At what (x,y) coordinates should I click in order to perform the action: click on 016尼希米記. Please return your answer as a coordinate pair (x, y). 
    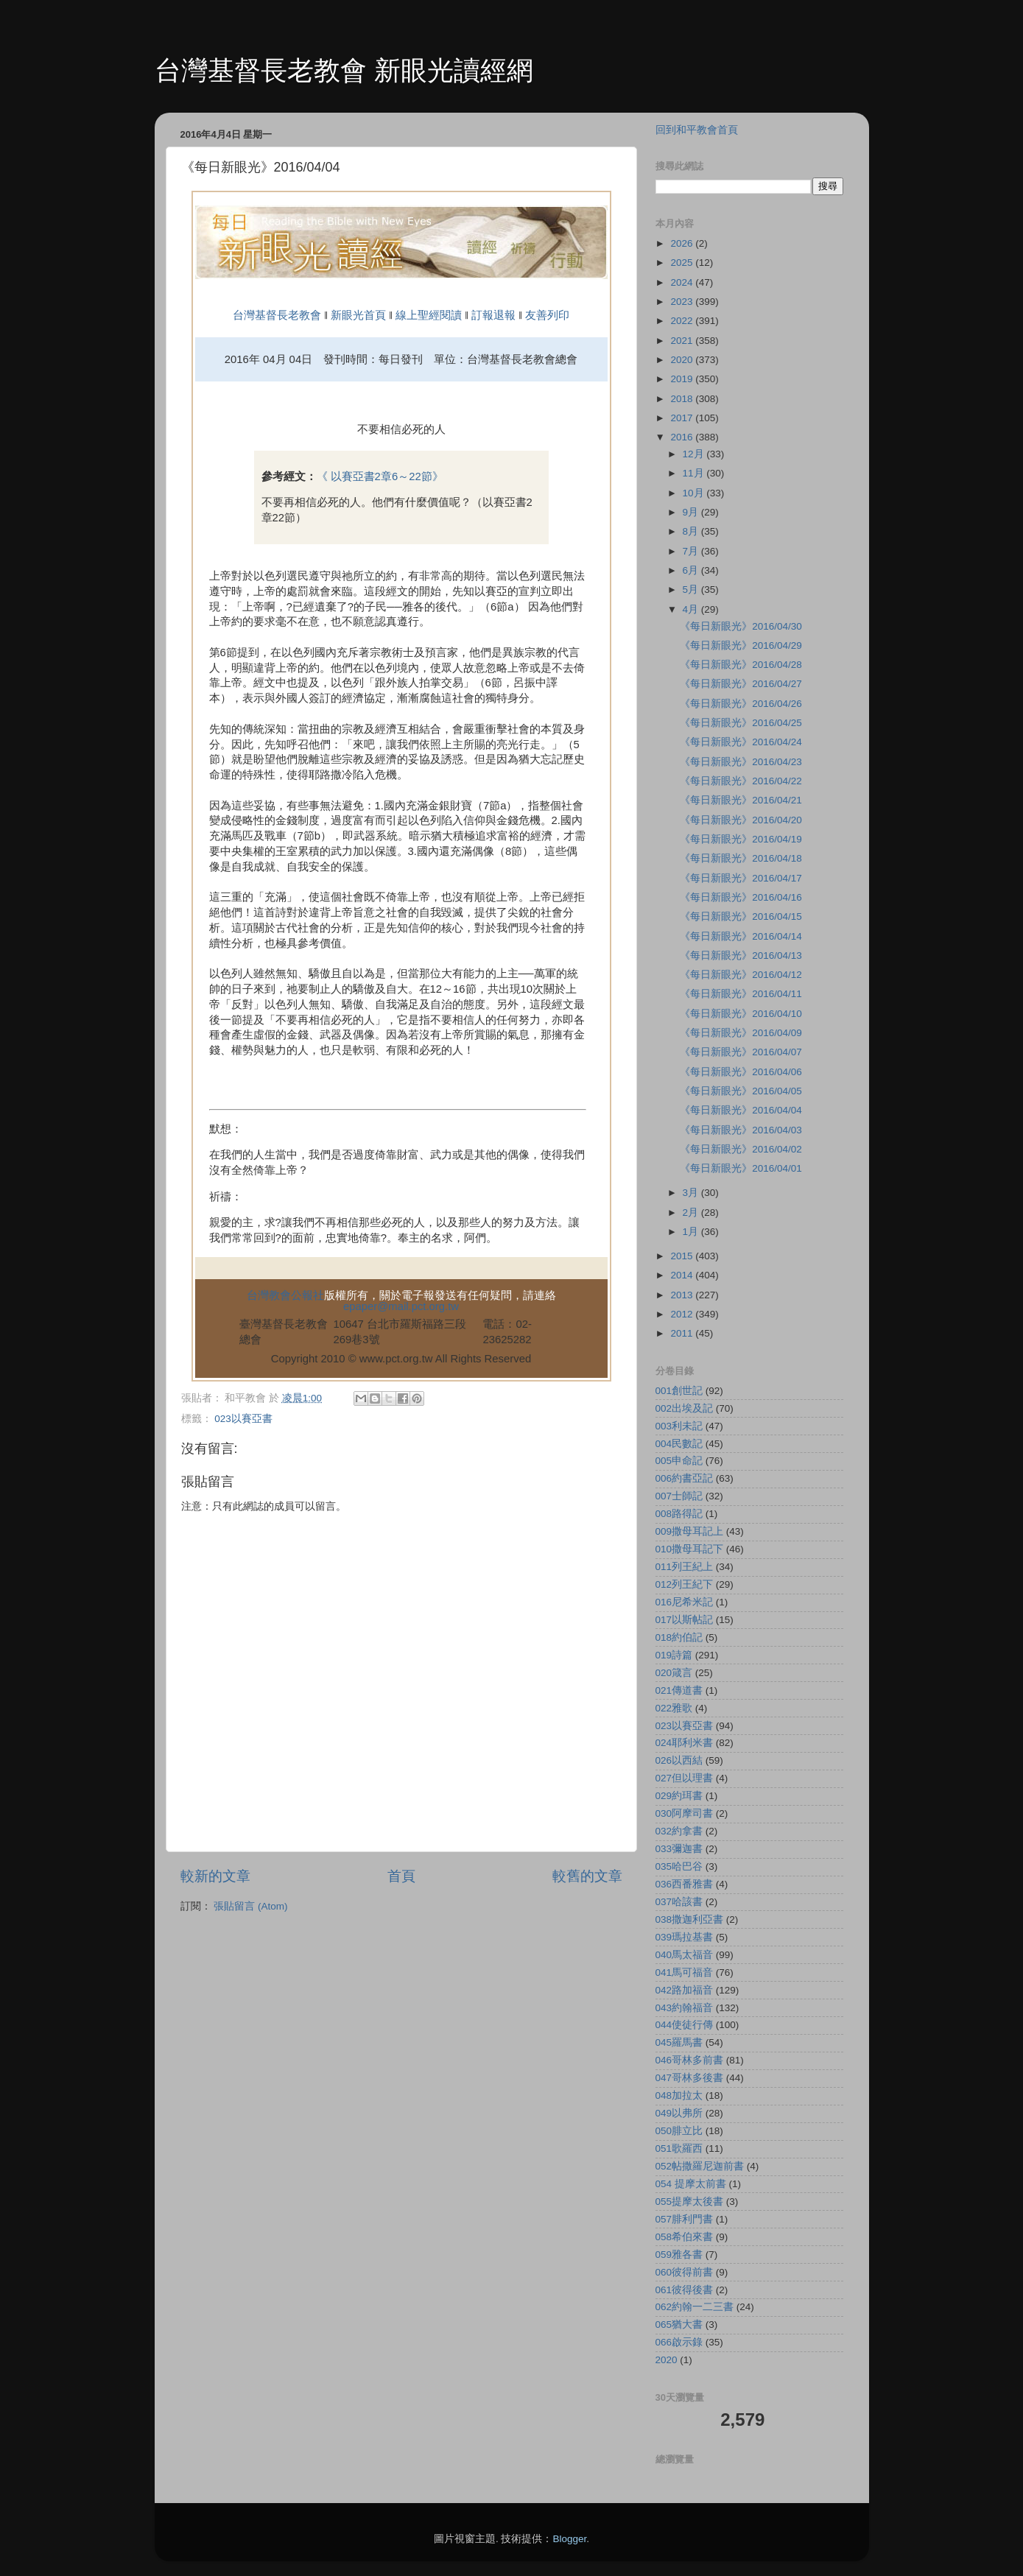
    Looking at the image, I should click on (684, 1602).